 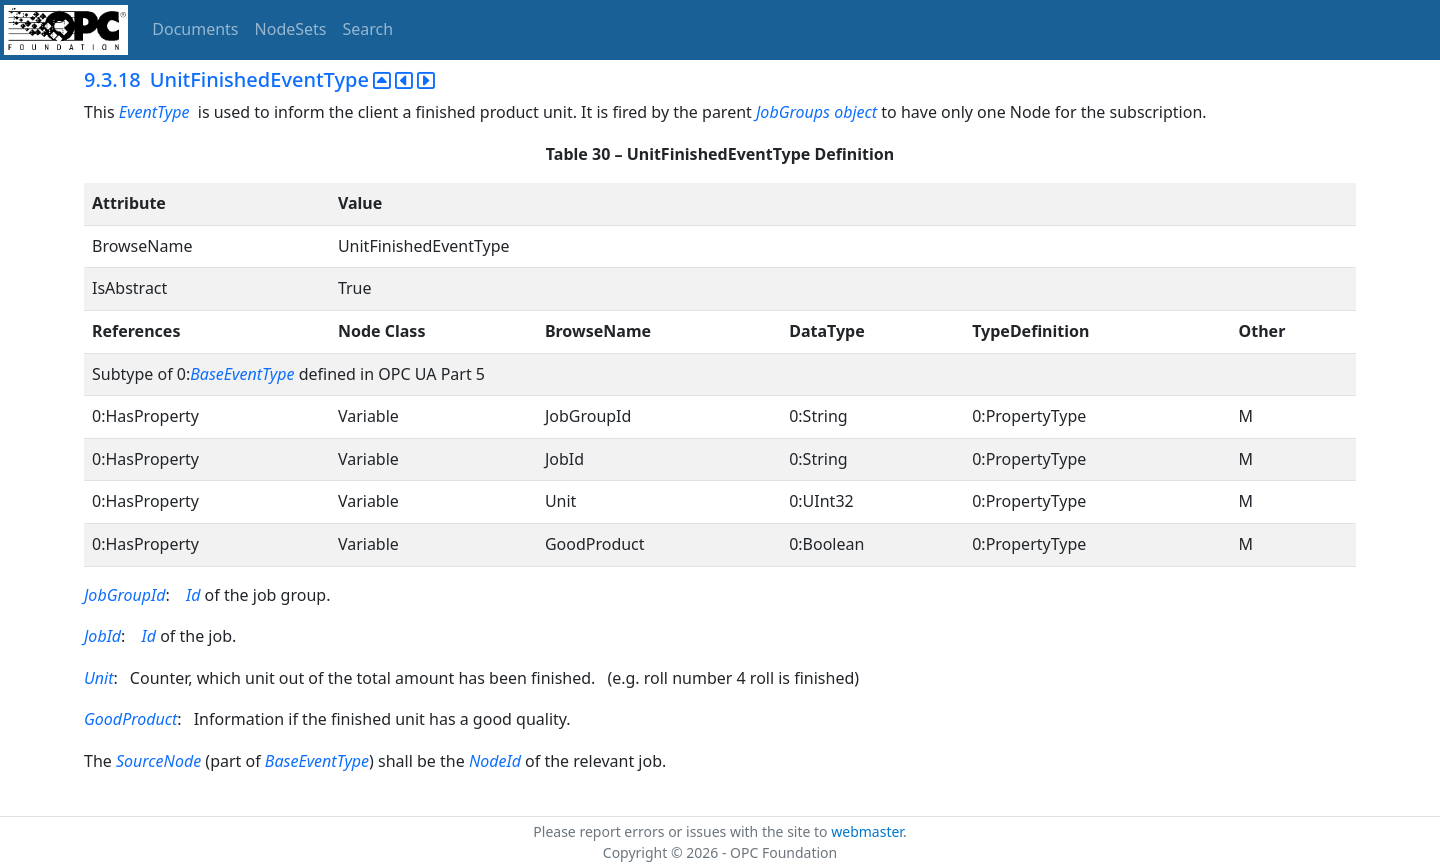 I want to click on SourceNode, so click(x=158, y=761).